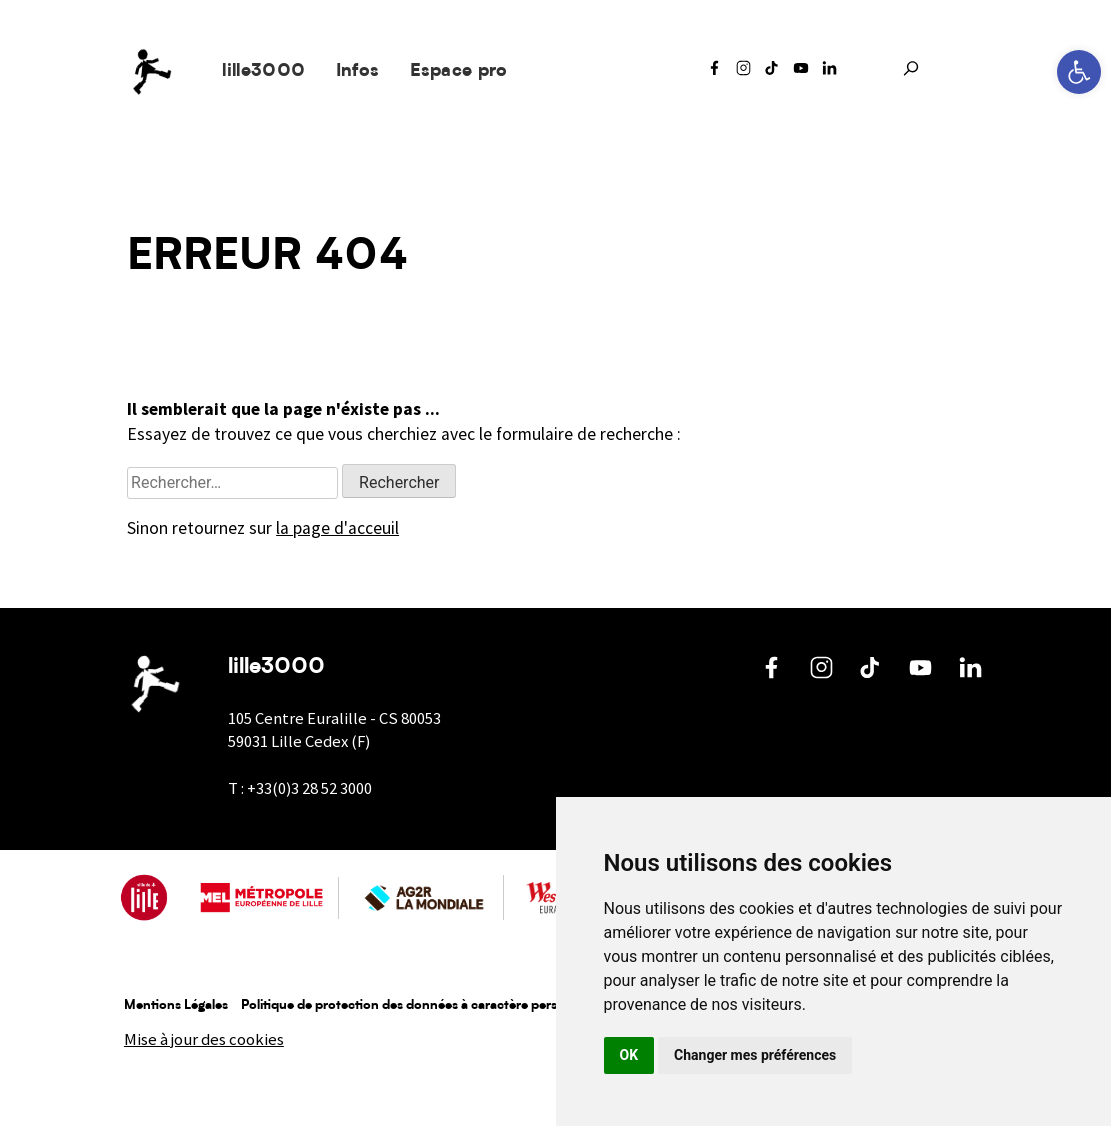 This screenshot has height=1126, width=1111. I want to click on Infos, so click(358, 71).